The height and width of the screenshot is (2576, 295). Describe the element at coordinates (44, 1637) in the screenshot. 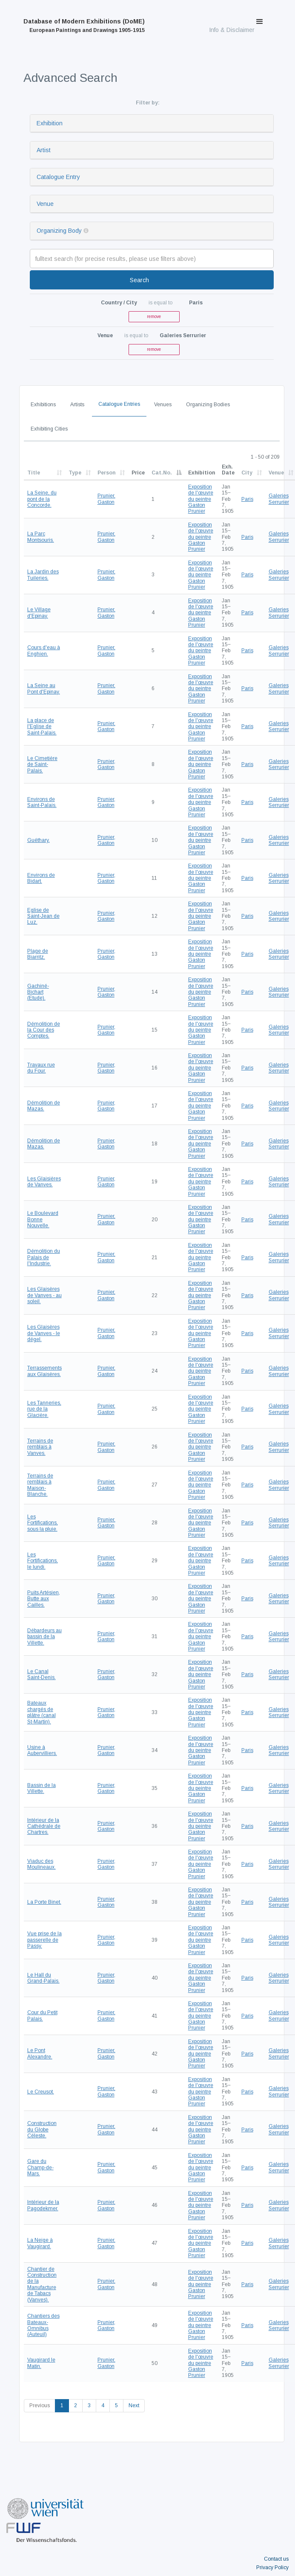

I see `Débardeurs au bassin de la Villette.` at that location.